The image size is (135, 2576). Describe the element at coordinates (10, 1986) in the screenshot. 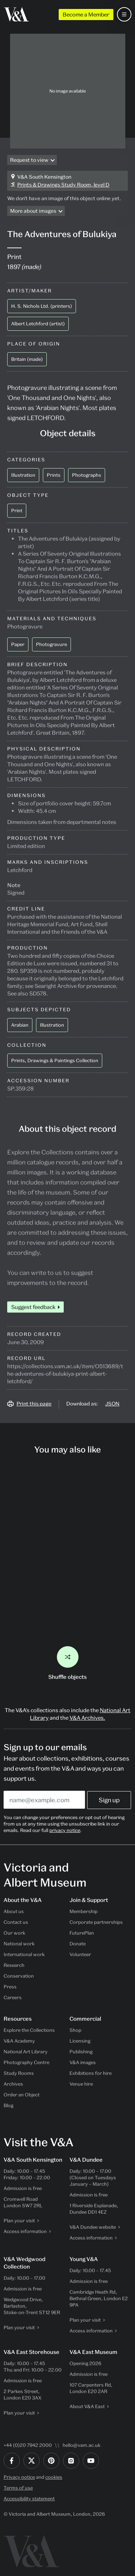

I see `Press` at that location.